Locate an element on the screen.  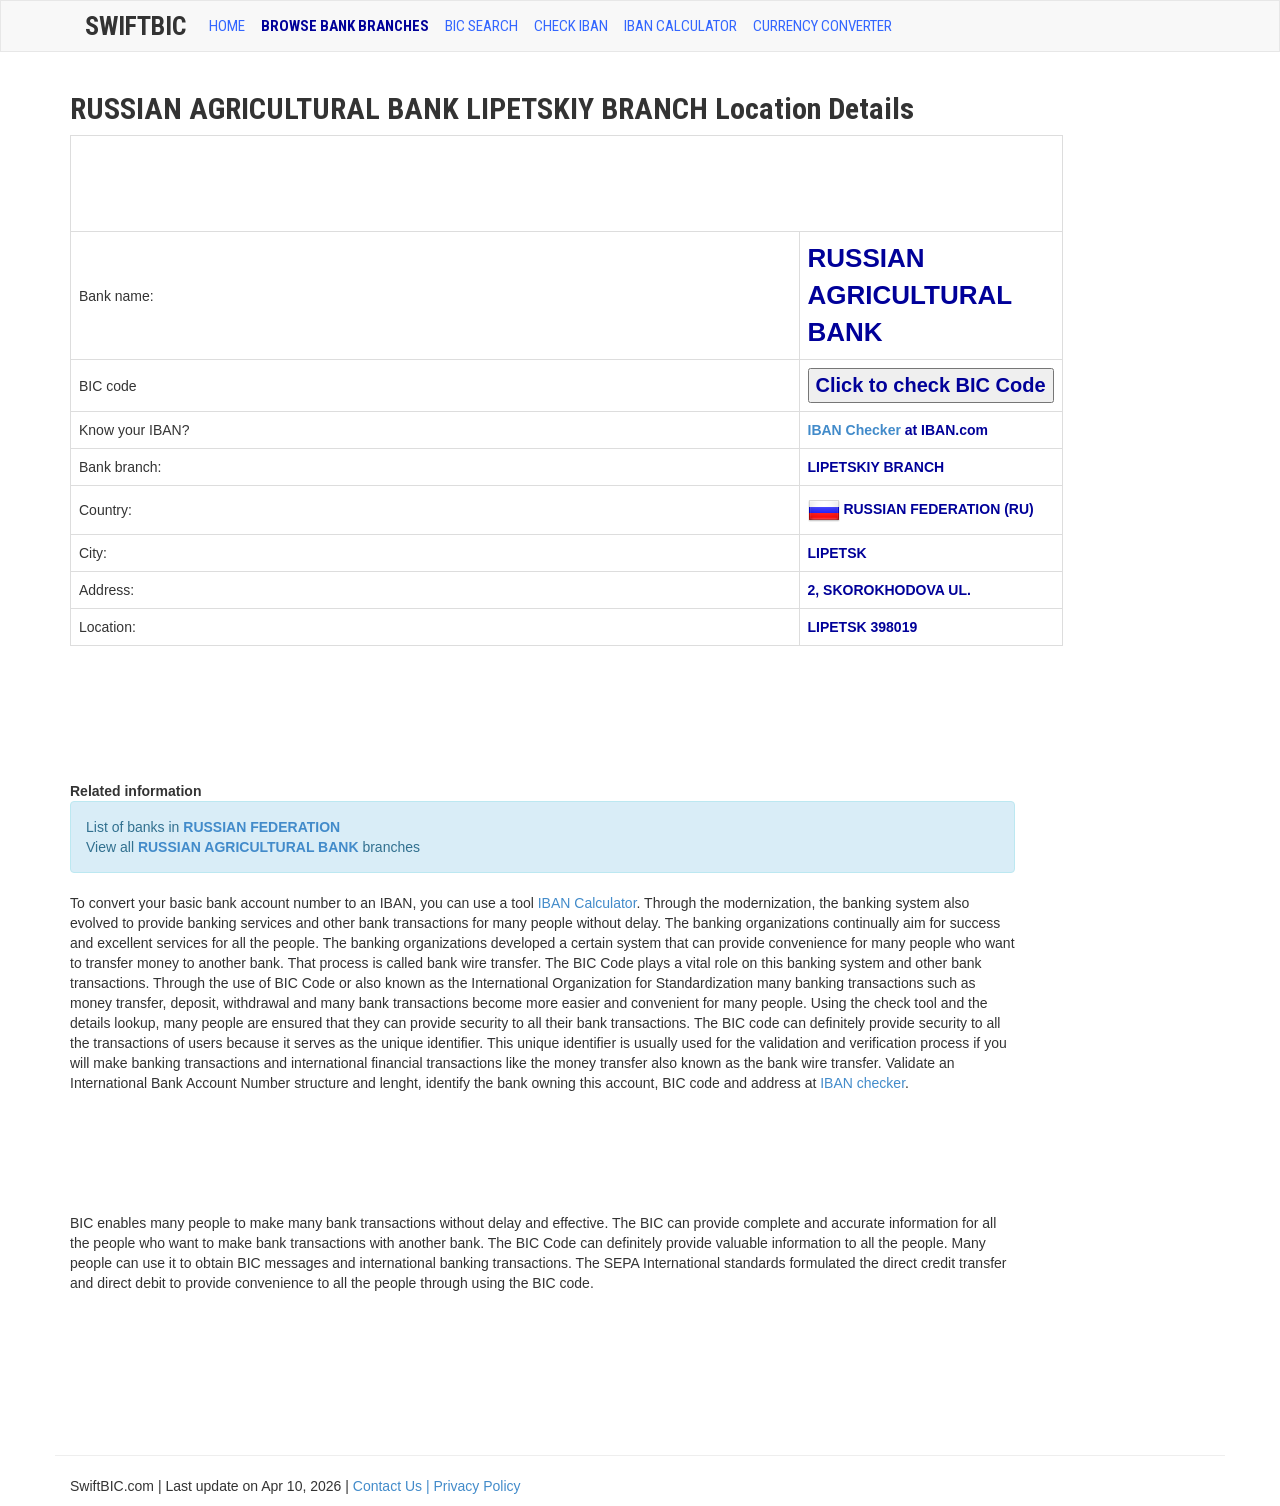
[Advertisement] is located at coordinates (435, 181).